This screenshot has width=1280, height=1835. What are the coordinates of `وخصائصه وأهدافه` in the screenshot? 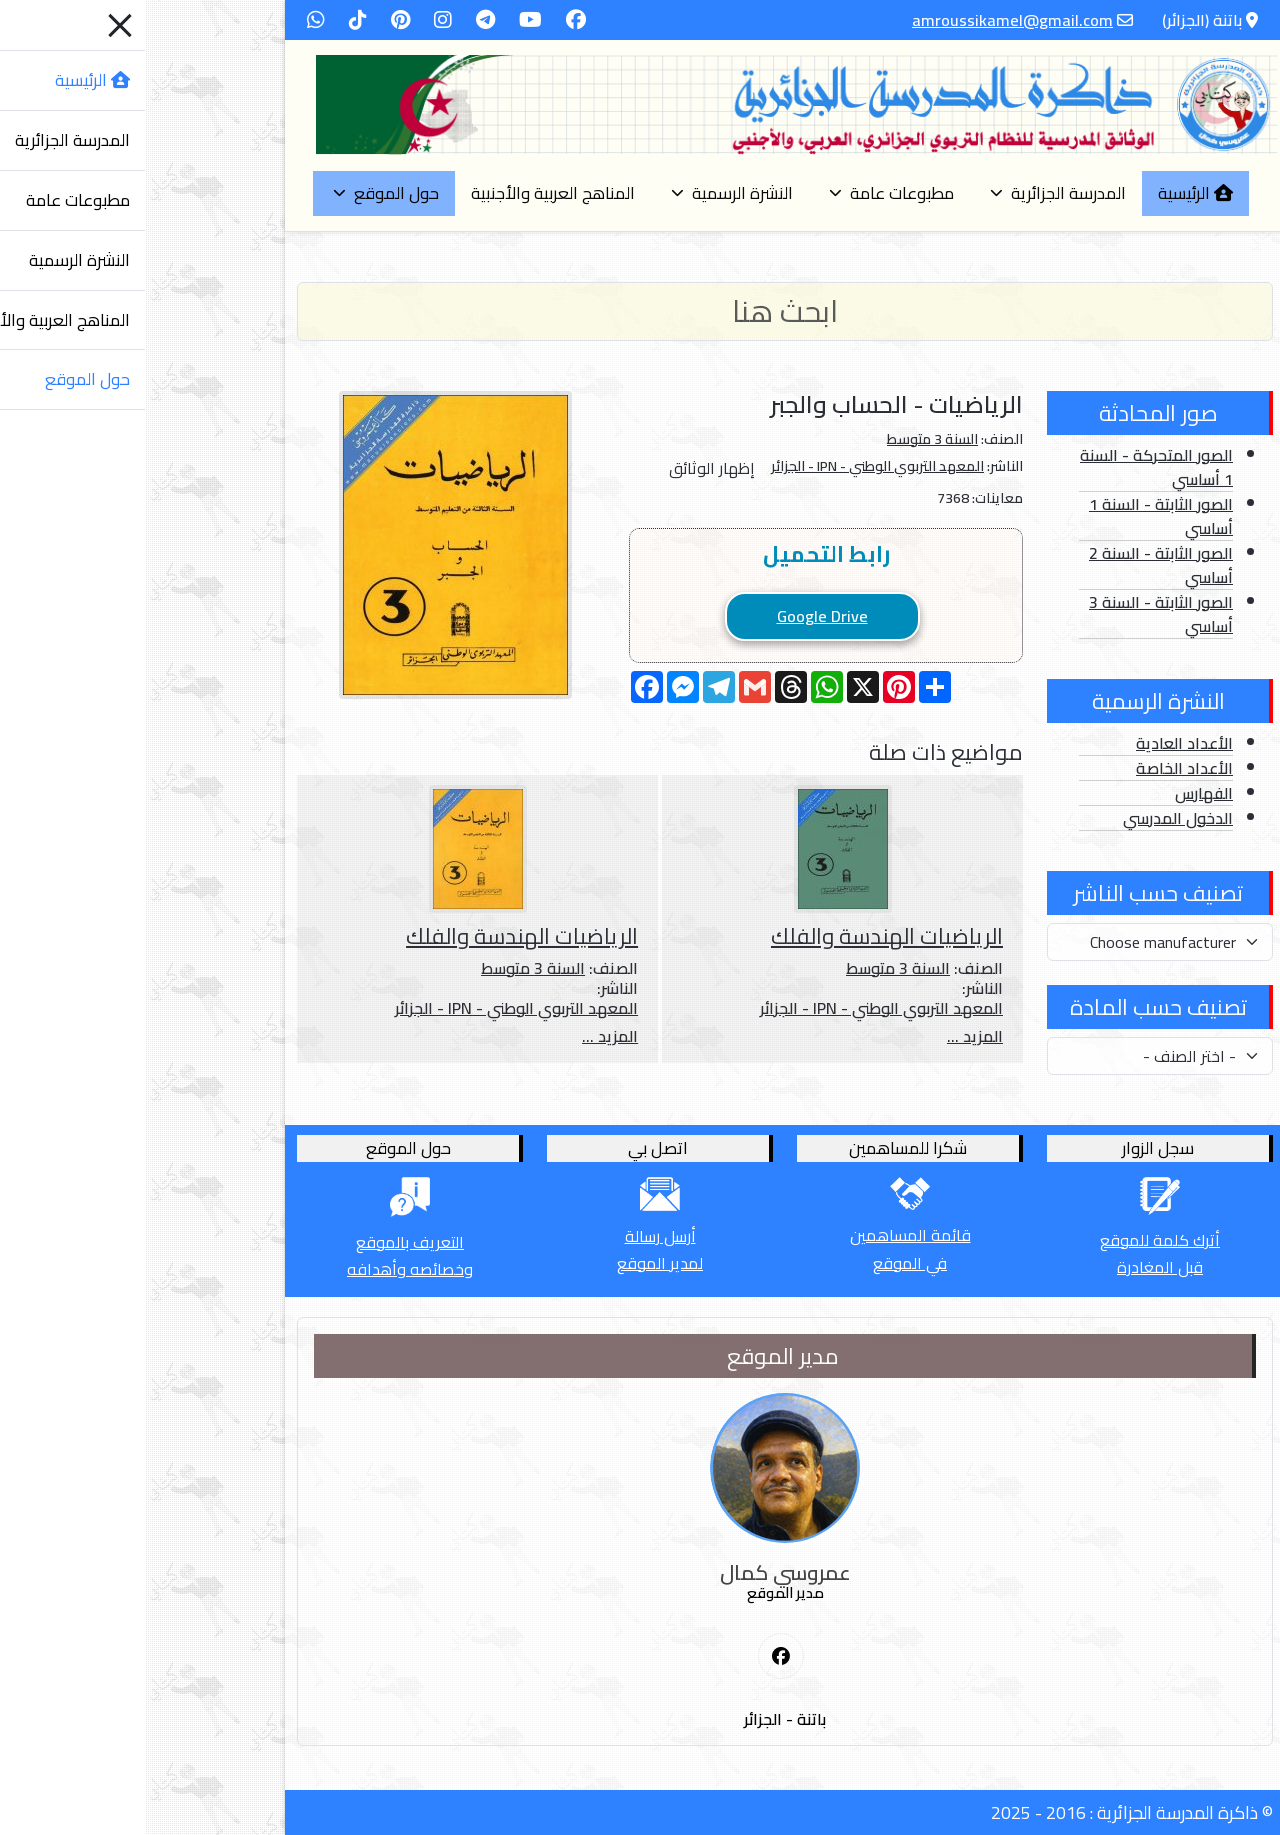 It's located at (265, 1269).